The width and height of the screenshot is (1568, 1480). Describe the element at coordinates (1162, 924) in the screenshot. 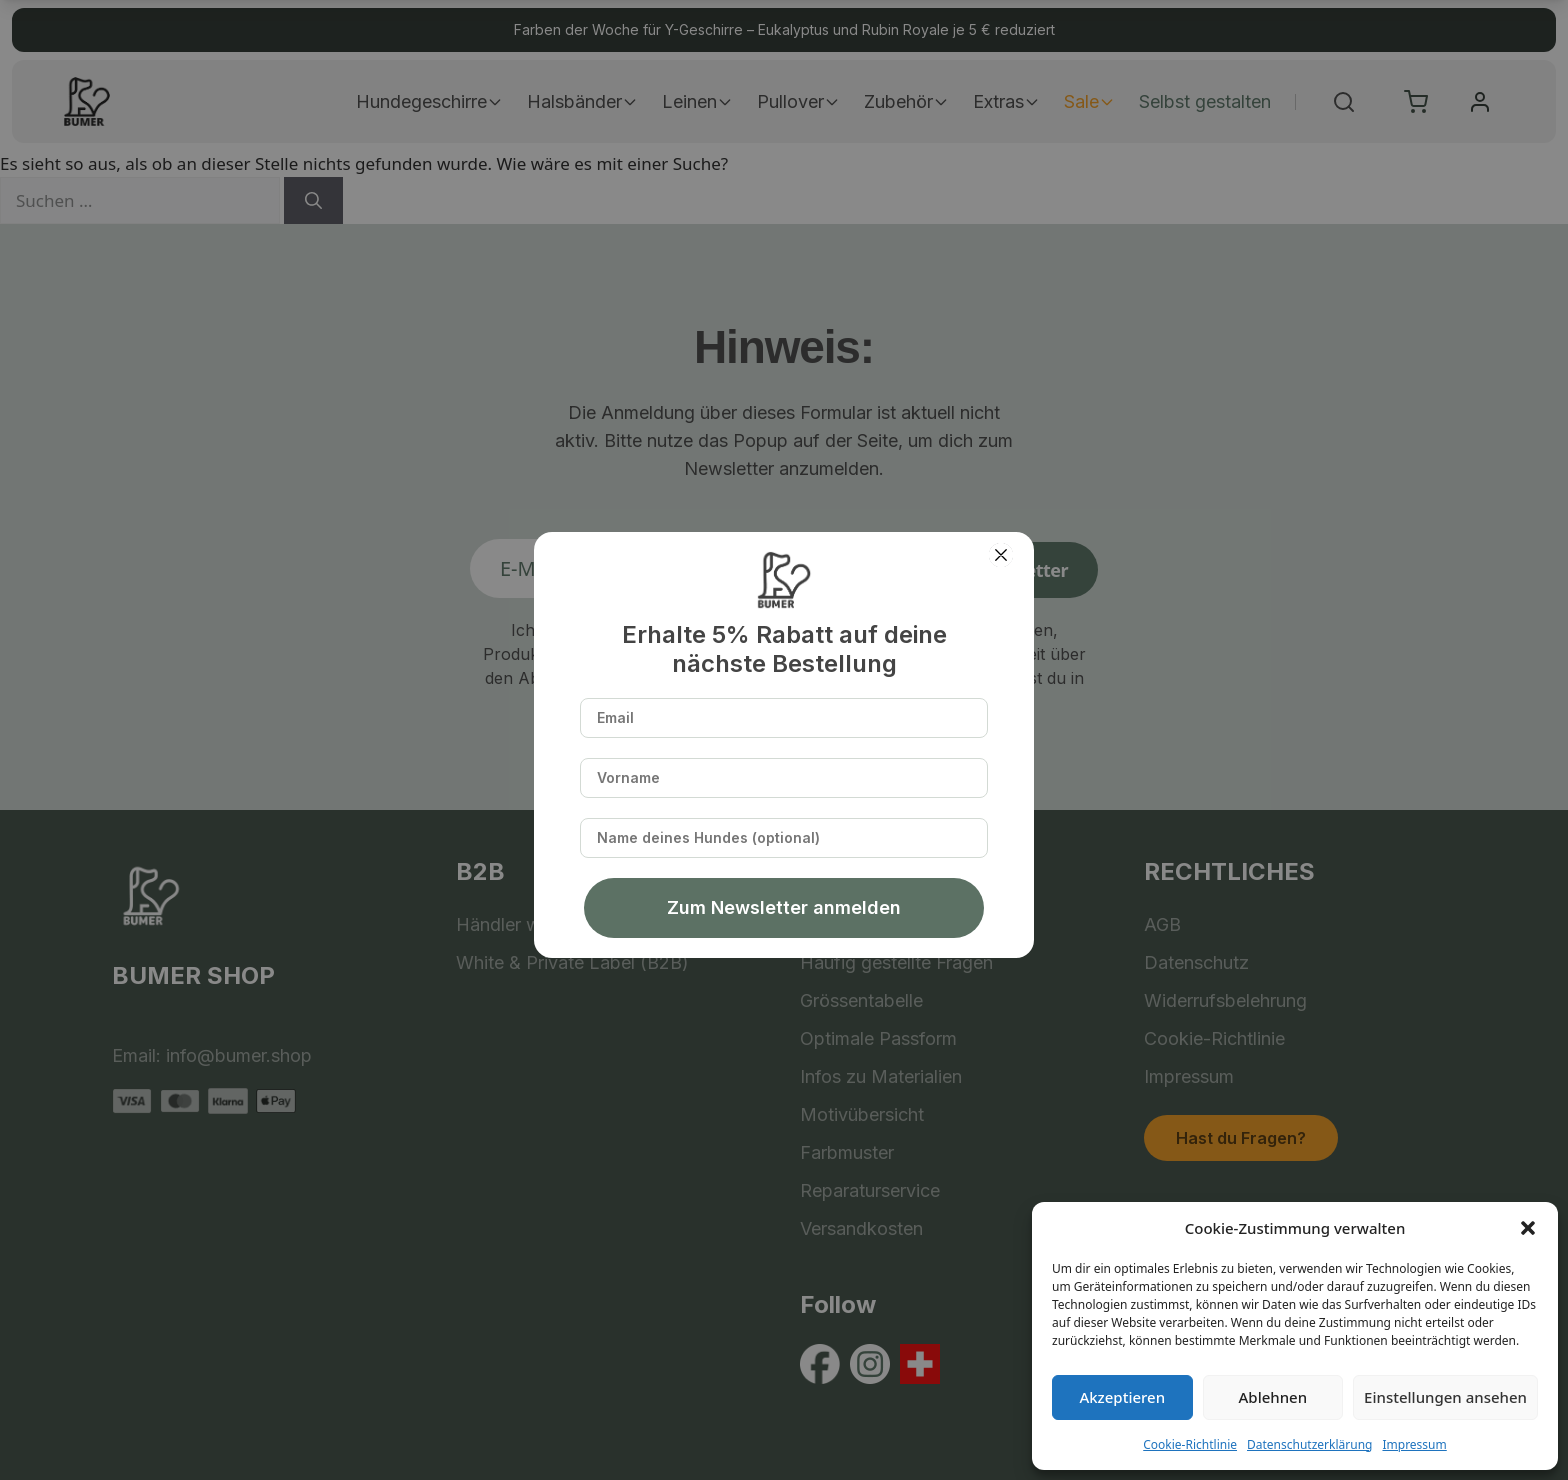

I see `AGB` at that location.